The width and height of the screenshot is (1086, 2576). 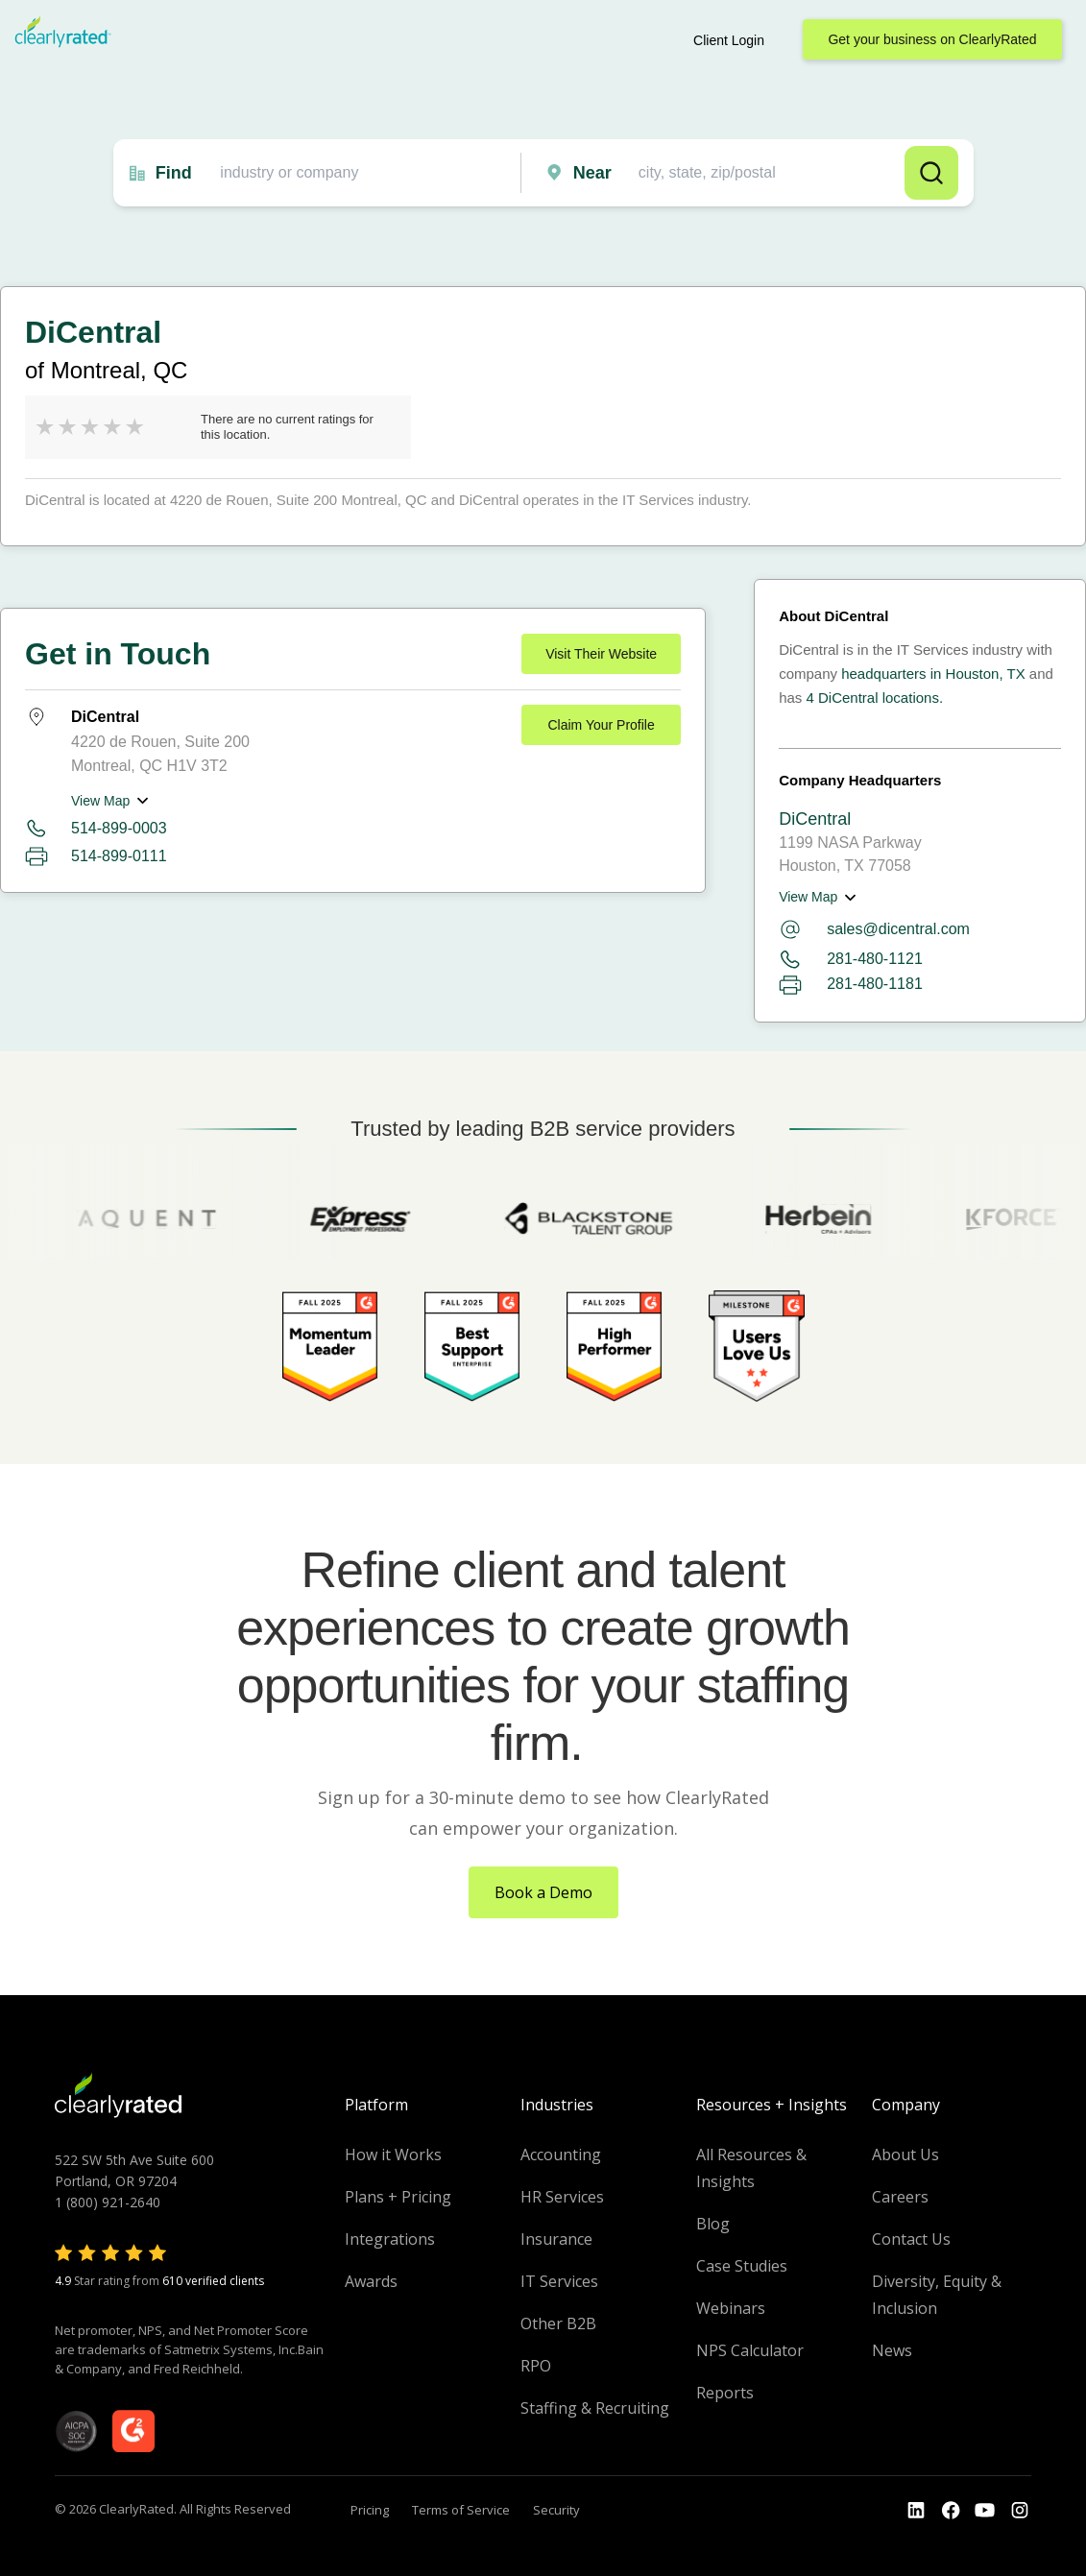 I want to click on 281-480-1181, so click(x=851, y=985).